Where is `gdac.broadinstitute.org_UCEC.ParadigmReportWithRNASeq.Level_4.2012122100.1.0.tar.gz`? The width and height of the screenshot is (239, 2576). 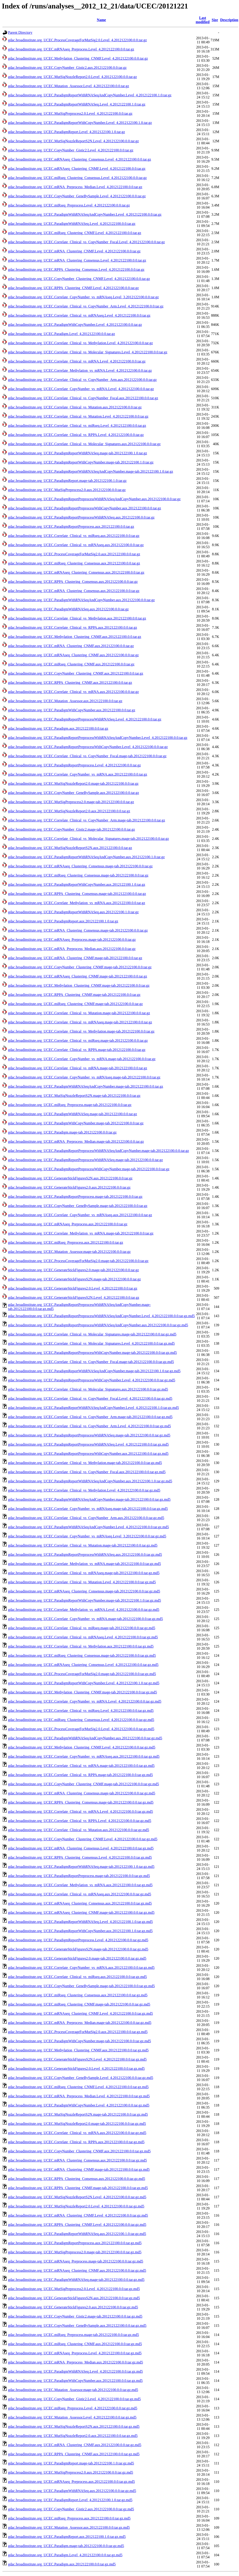 gdac.broadinstitute.org_UCEC.ParadigmReportWithRNASeq.Level_4.2012122100.1.0.tar.gz is located at coordinates (76, 104).